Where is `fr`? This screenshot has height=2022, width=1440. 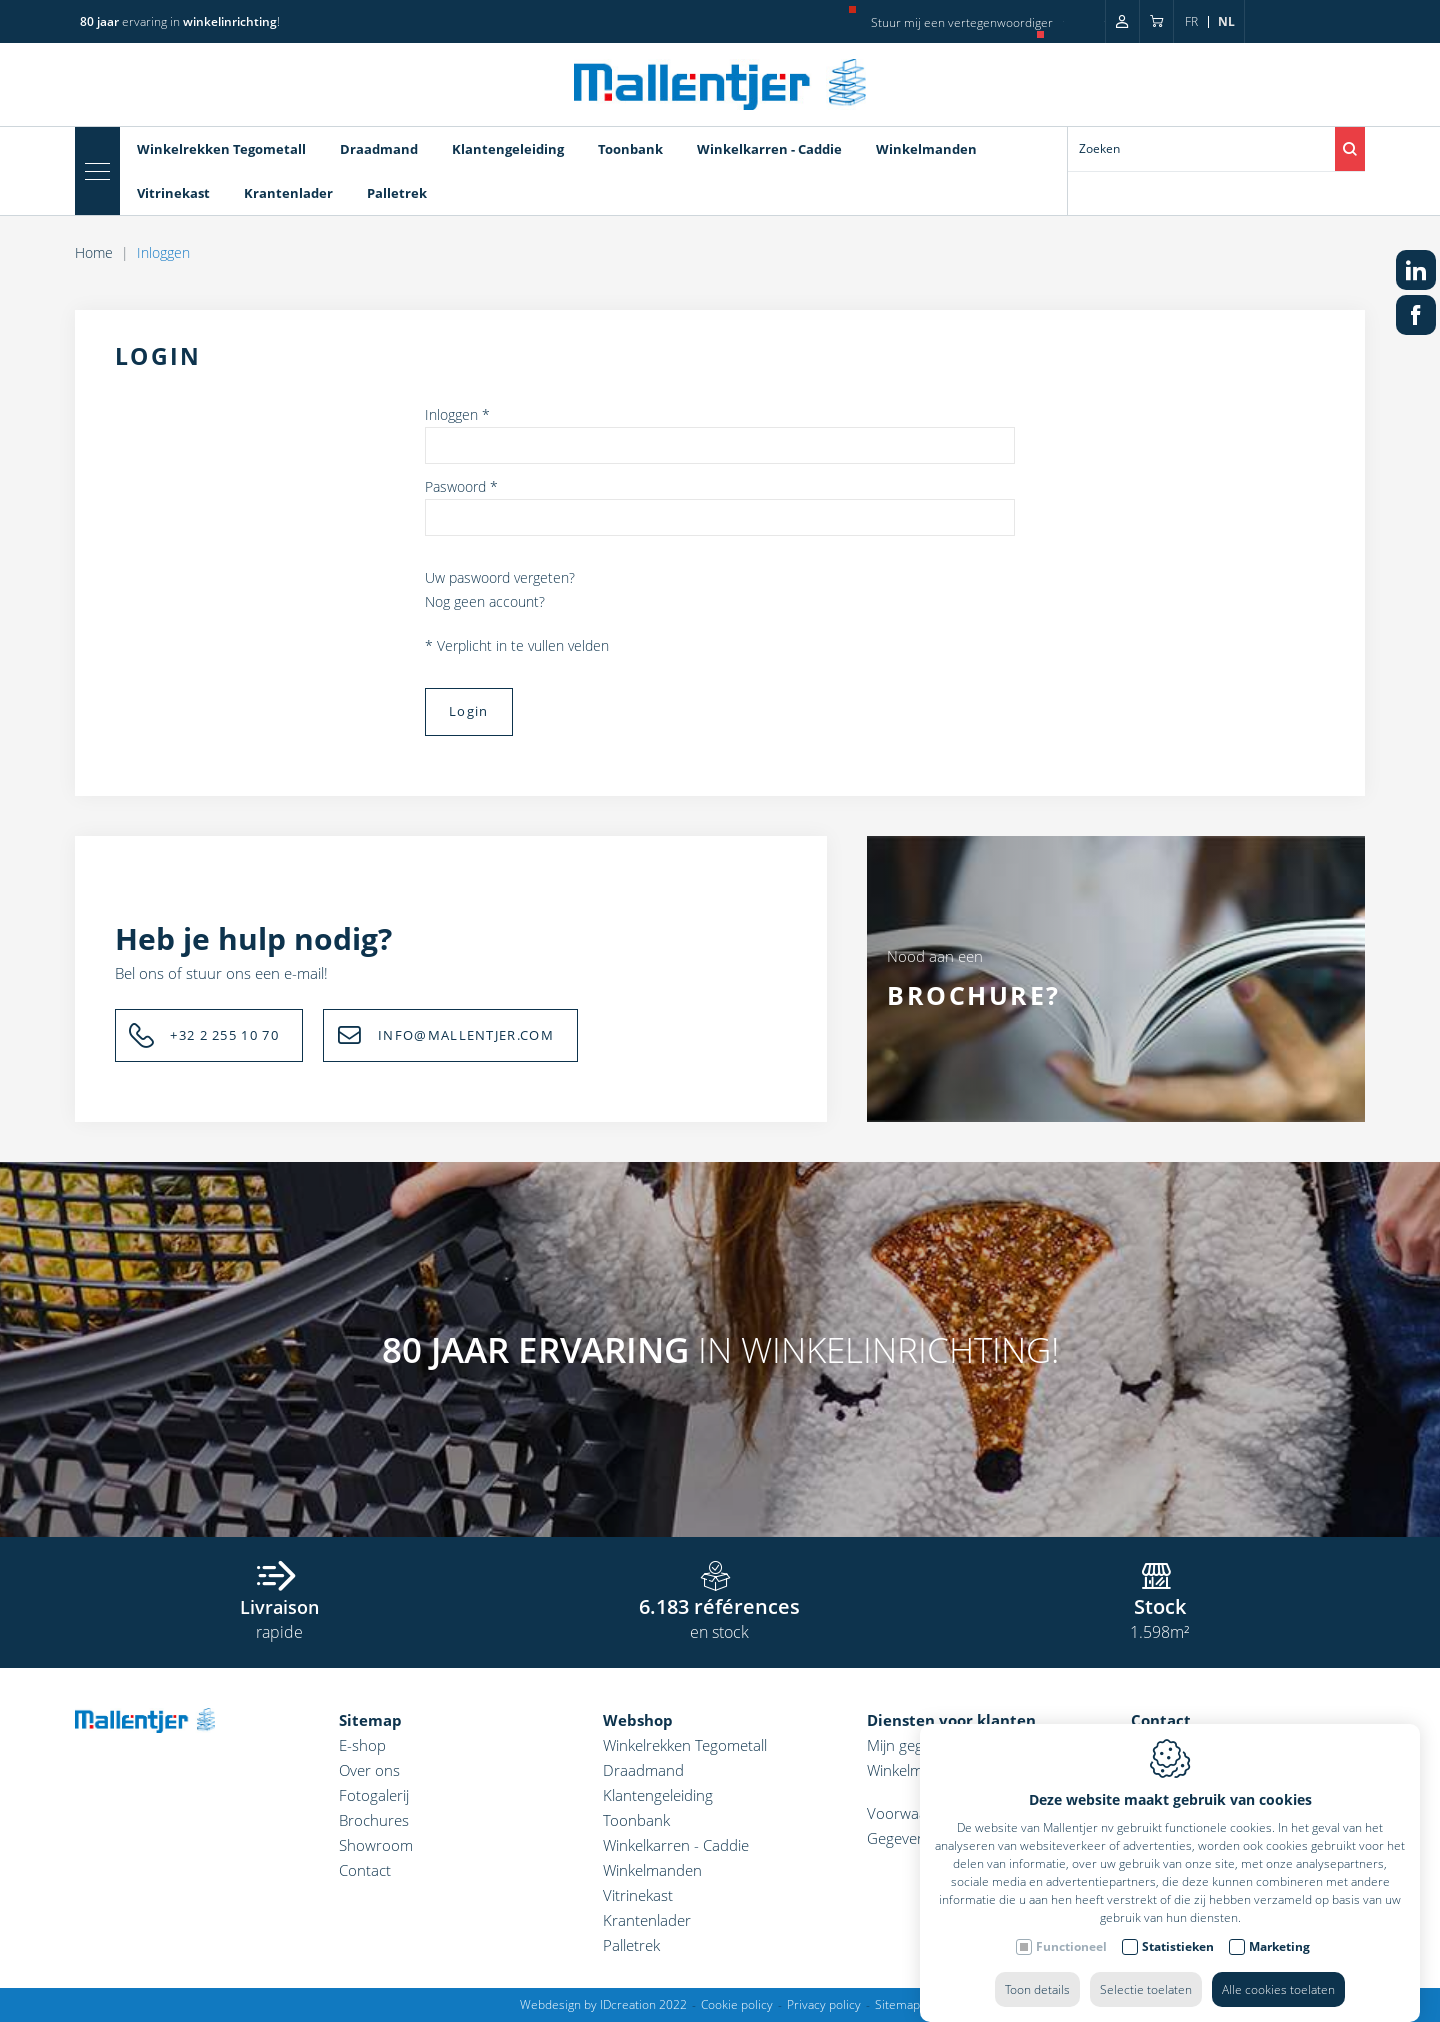
fr is located at coordinates (1191, 21).